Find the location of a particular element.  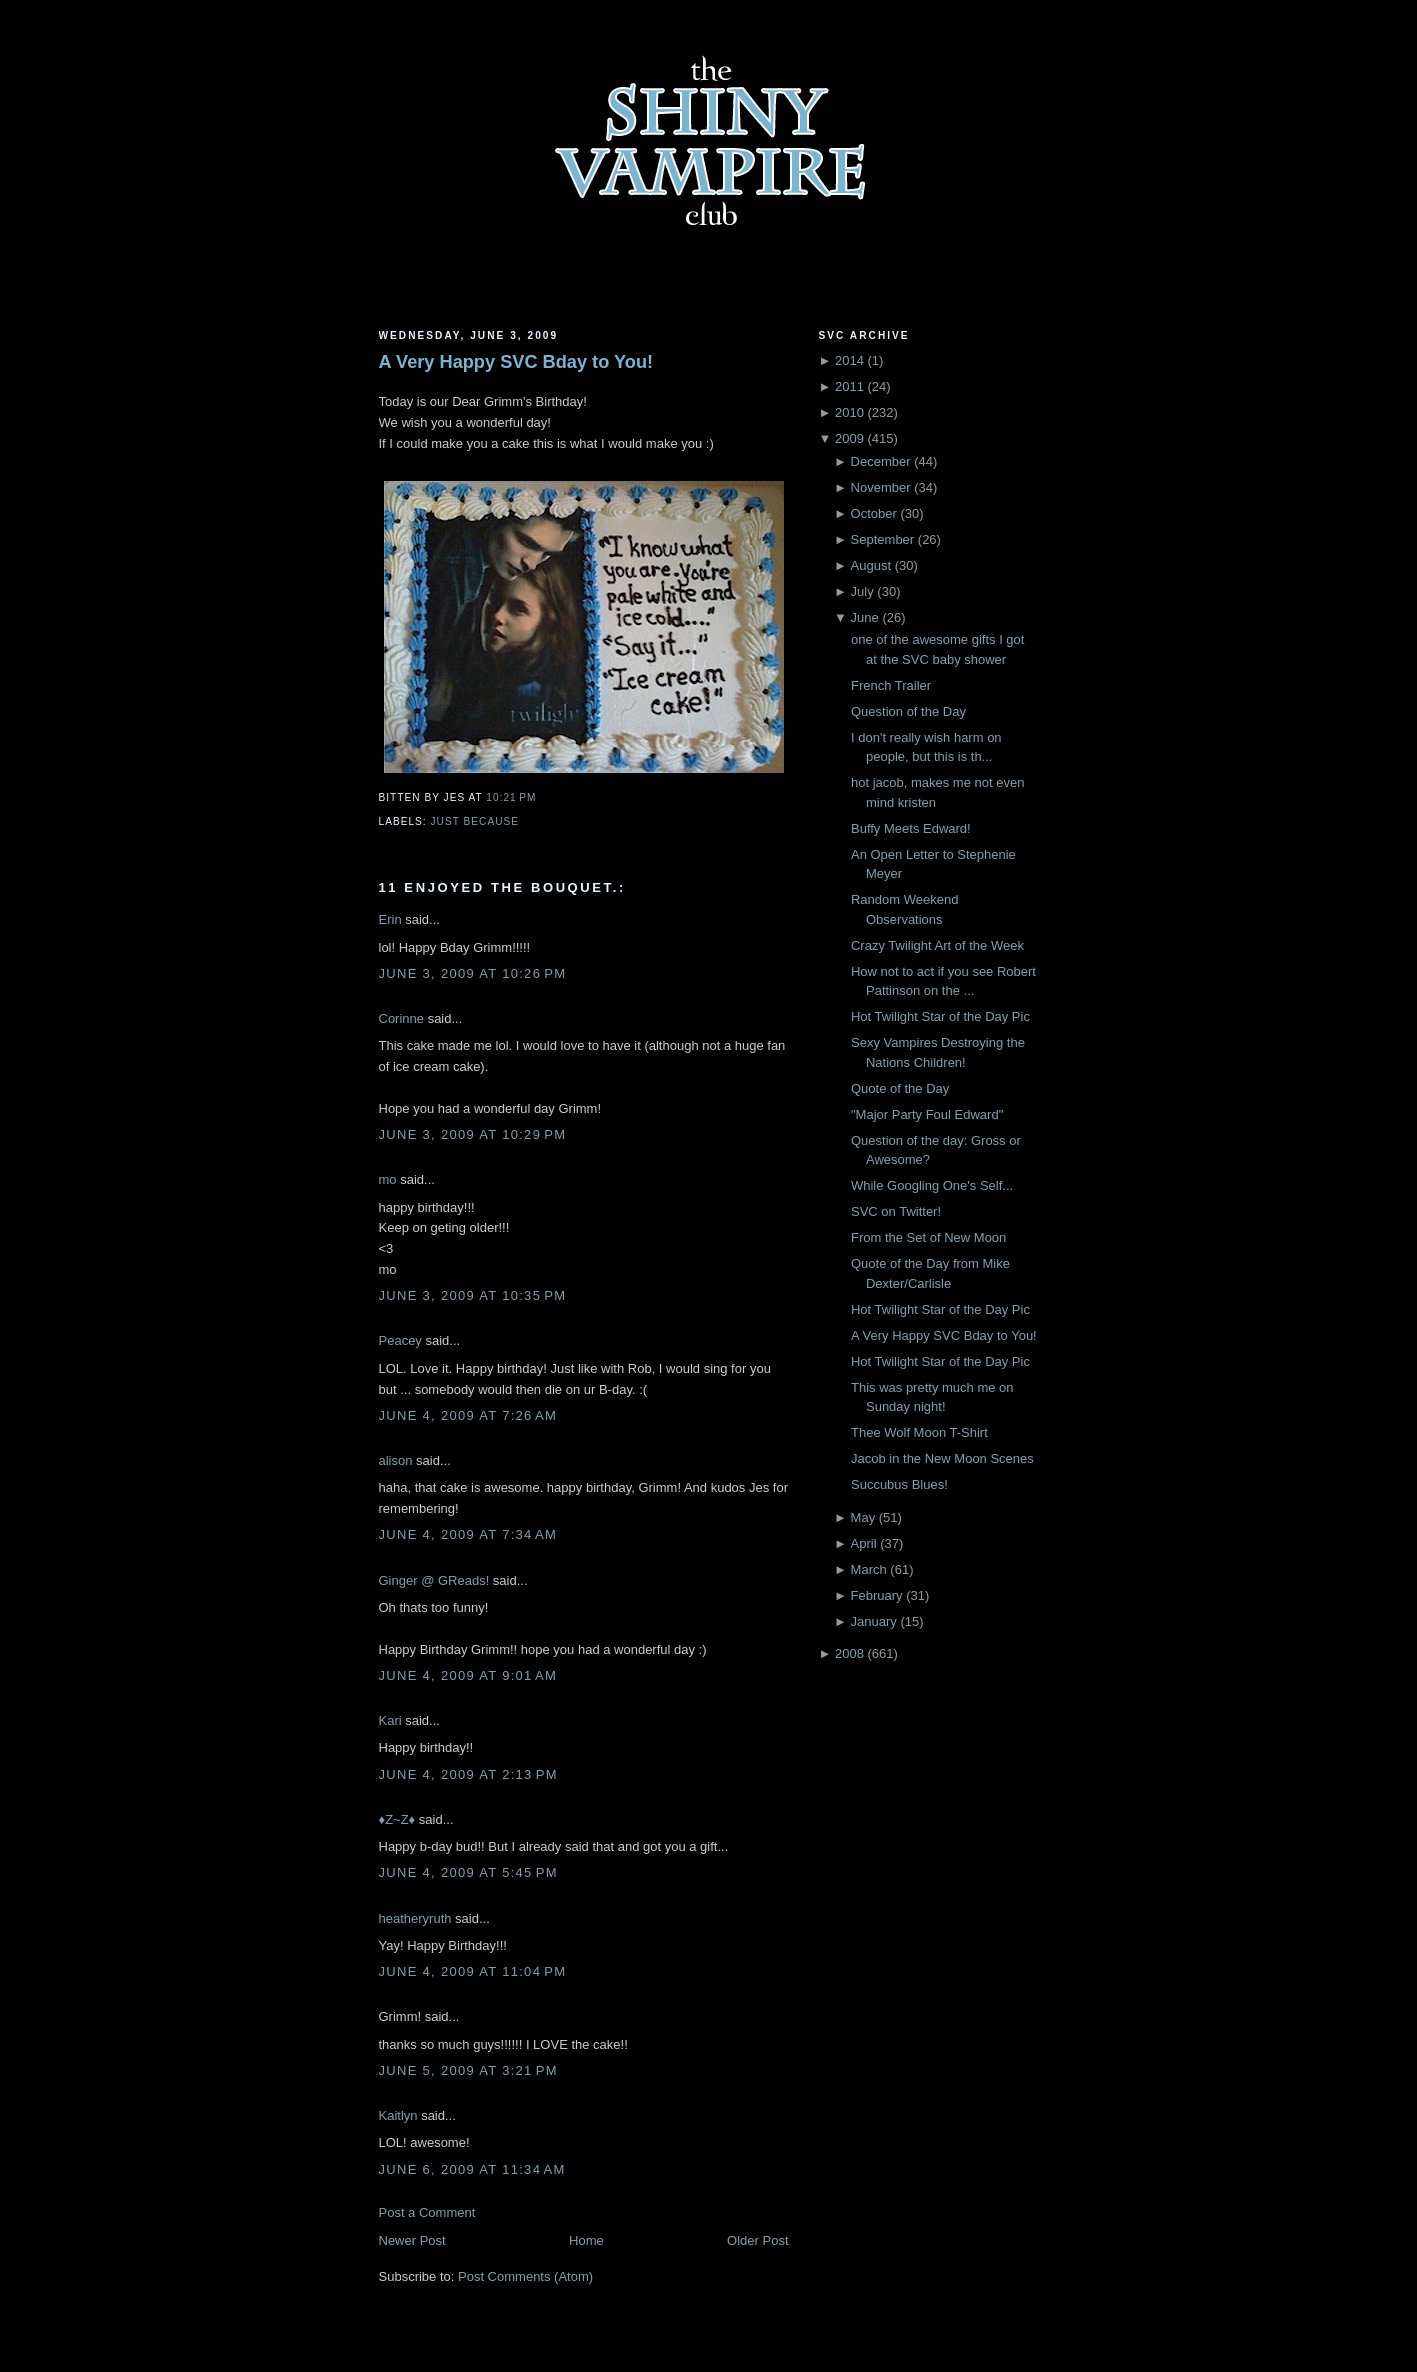

Older Post is located at coordinates (757, 2240).